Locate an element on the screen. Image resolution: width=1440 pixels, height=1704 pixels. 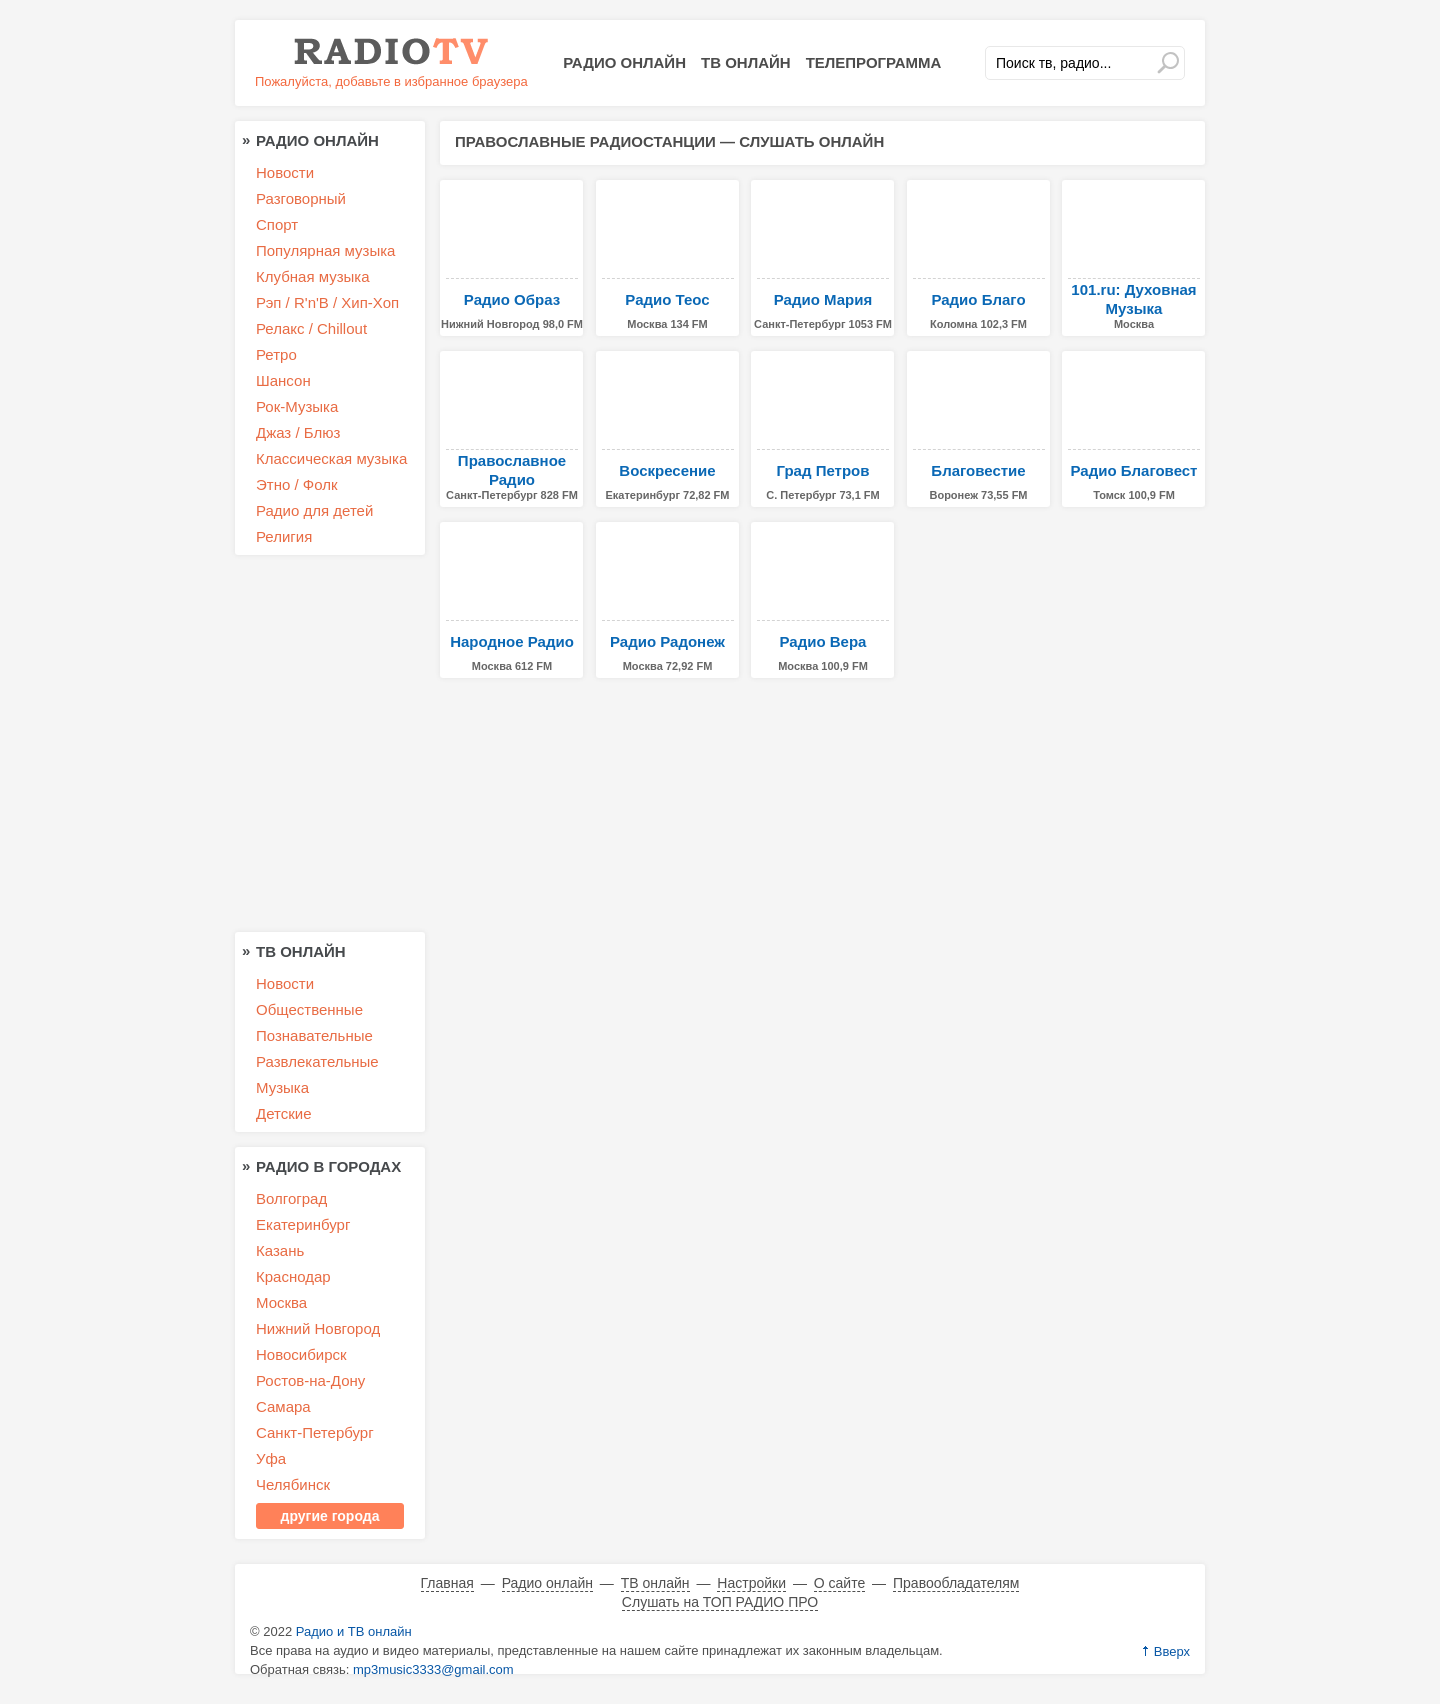
Джаз / Блюз is located at coordinates (298, 432).